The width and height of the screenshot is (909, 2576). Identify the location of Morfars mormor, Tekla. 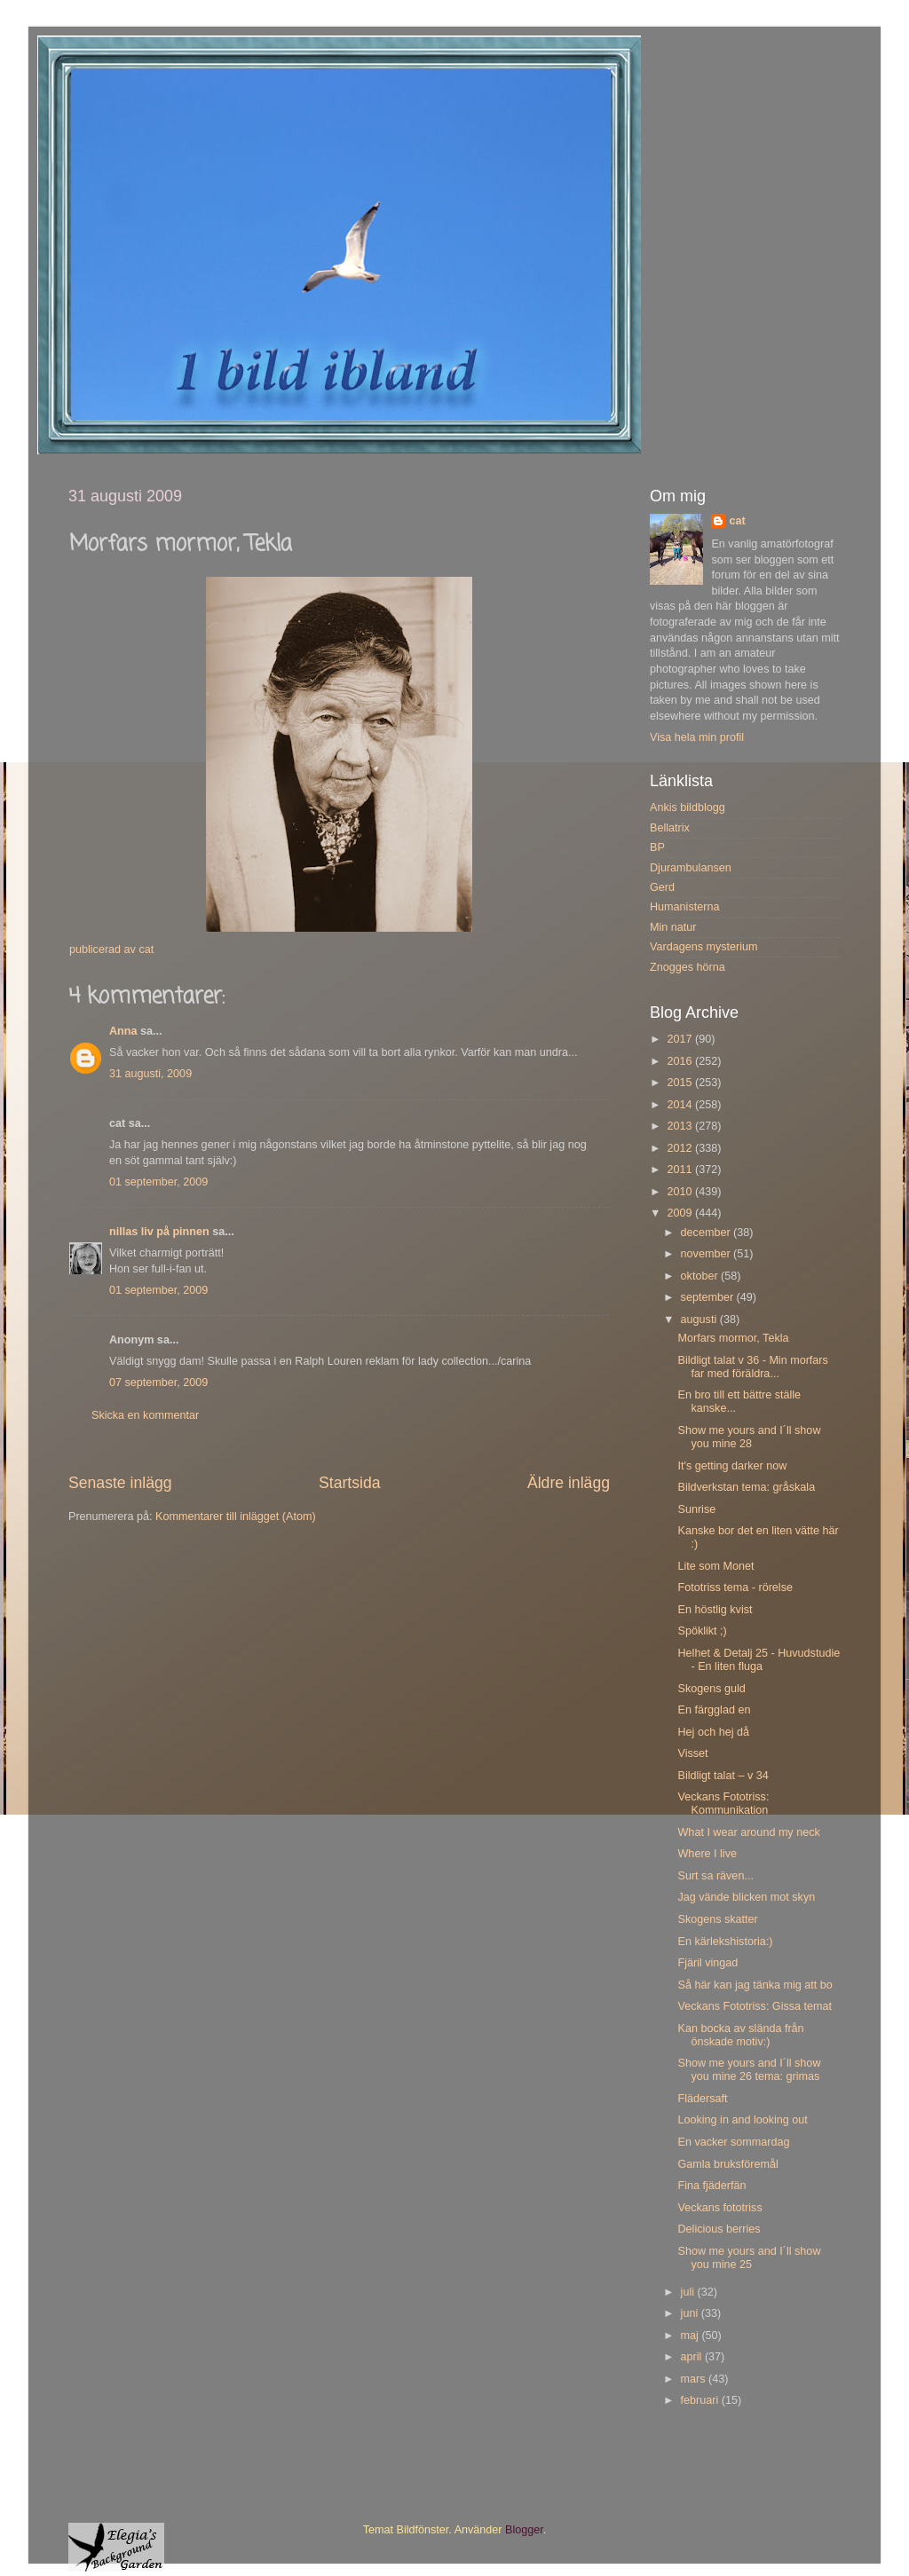
(732, 1338).